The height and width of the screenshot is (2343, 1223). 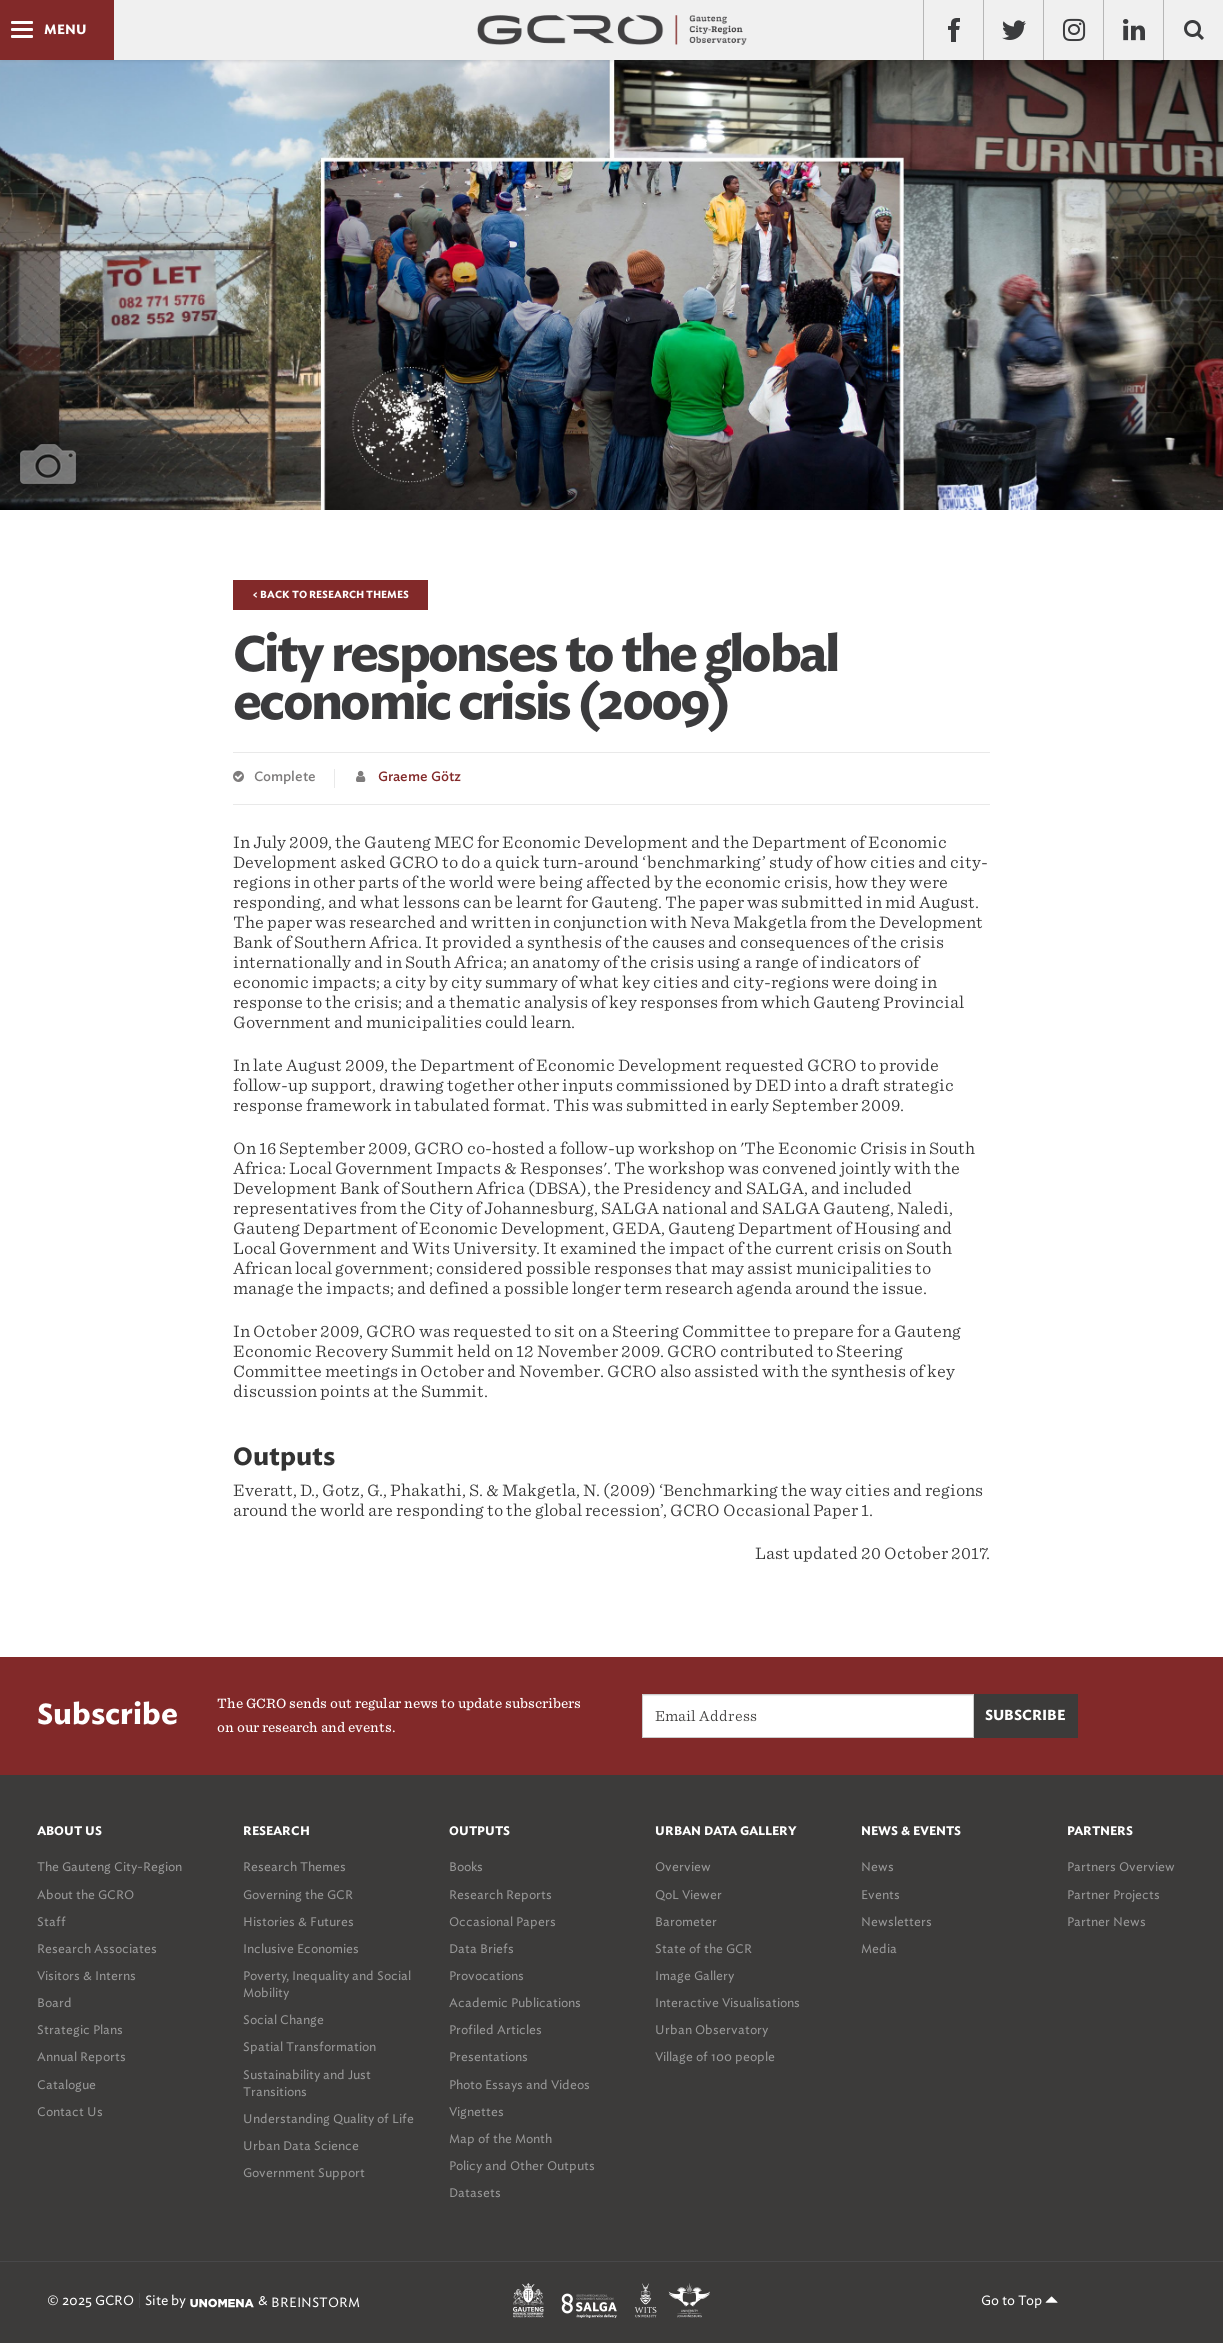 I want to click on Staff, so click(x=51, y=1921).